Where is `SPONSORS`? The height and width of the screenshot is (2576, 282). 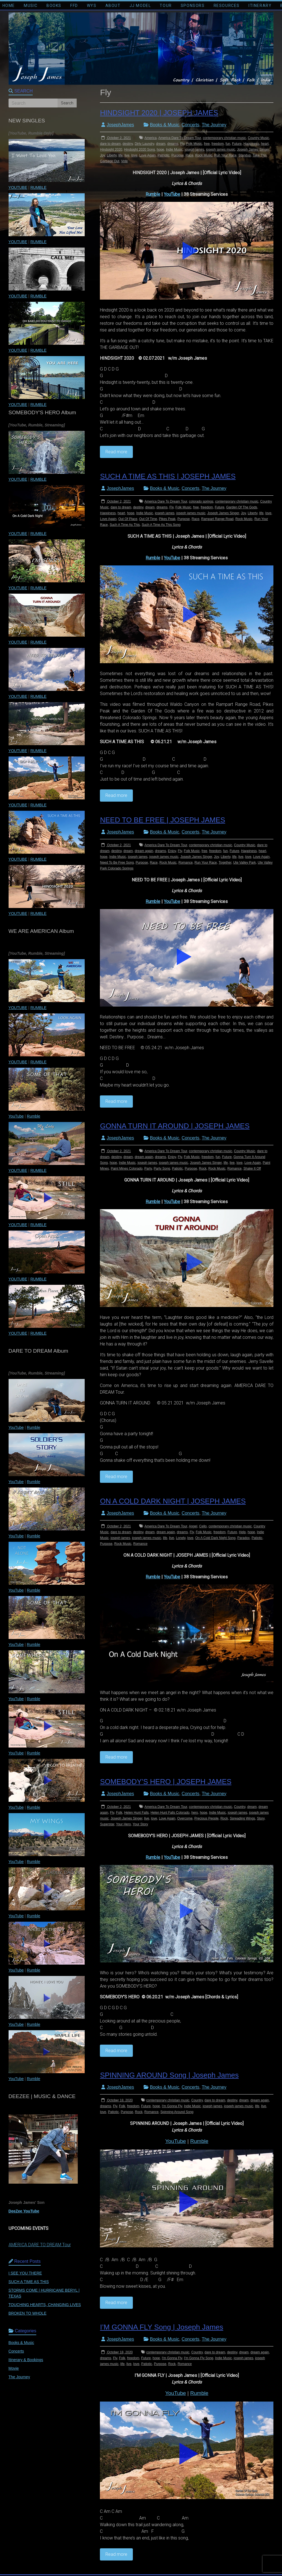 SPONSORS is located at coordinates (193, 5).